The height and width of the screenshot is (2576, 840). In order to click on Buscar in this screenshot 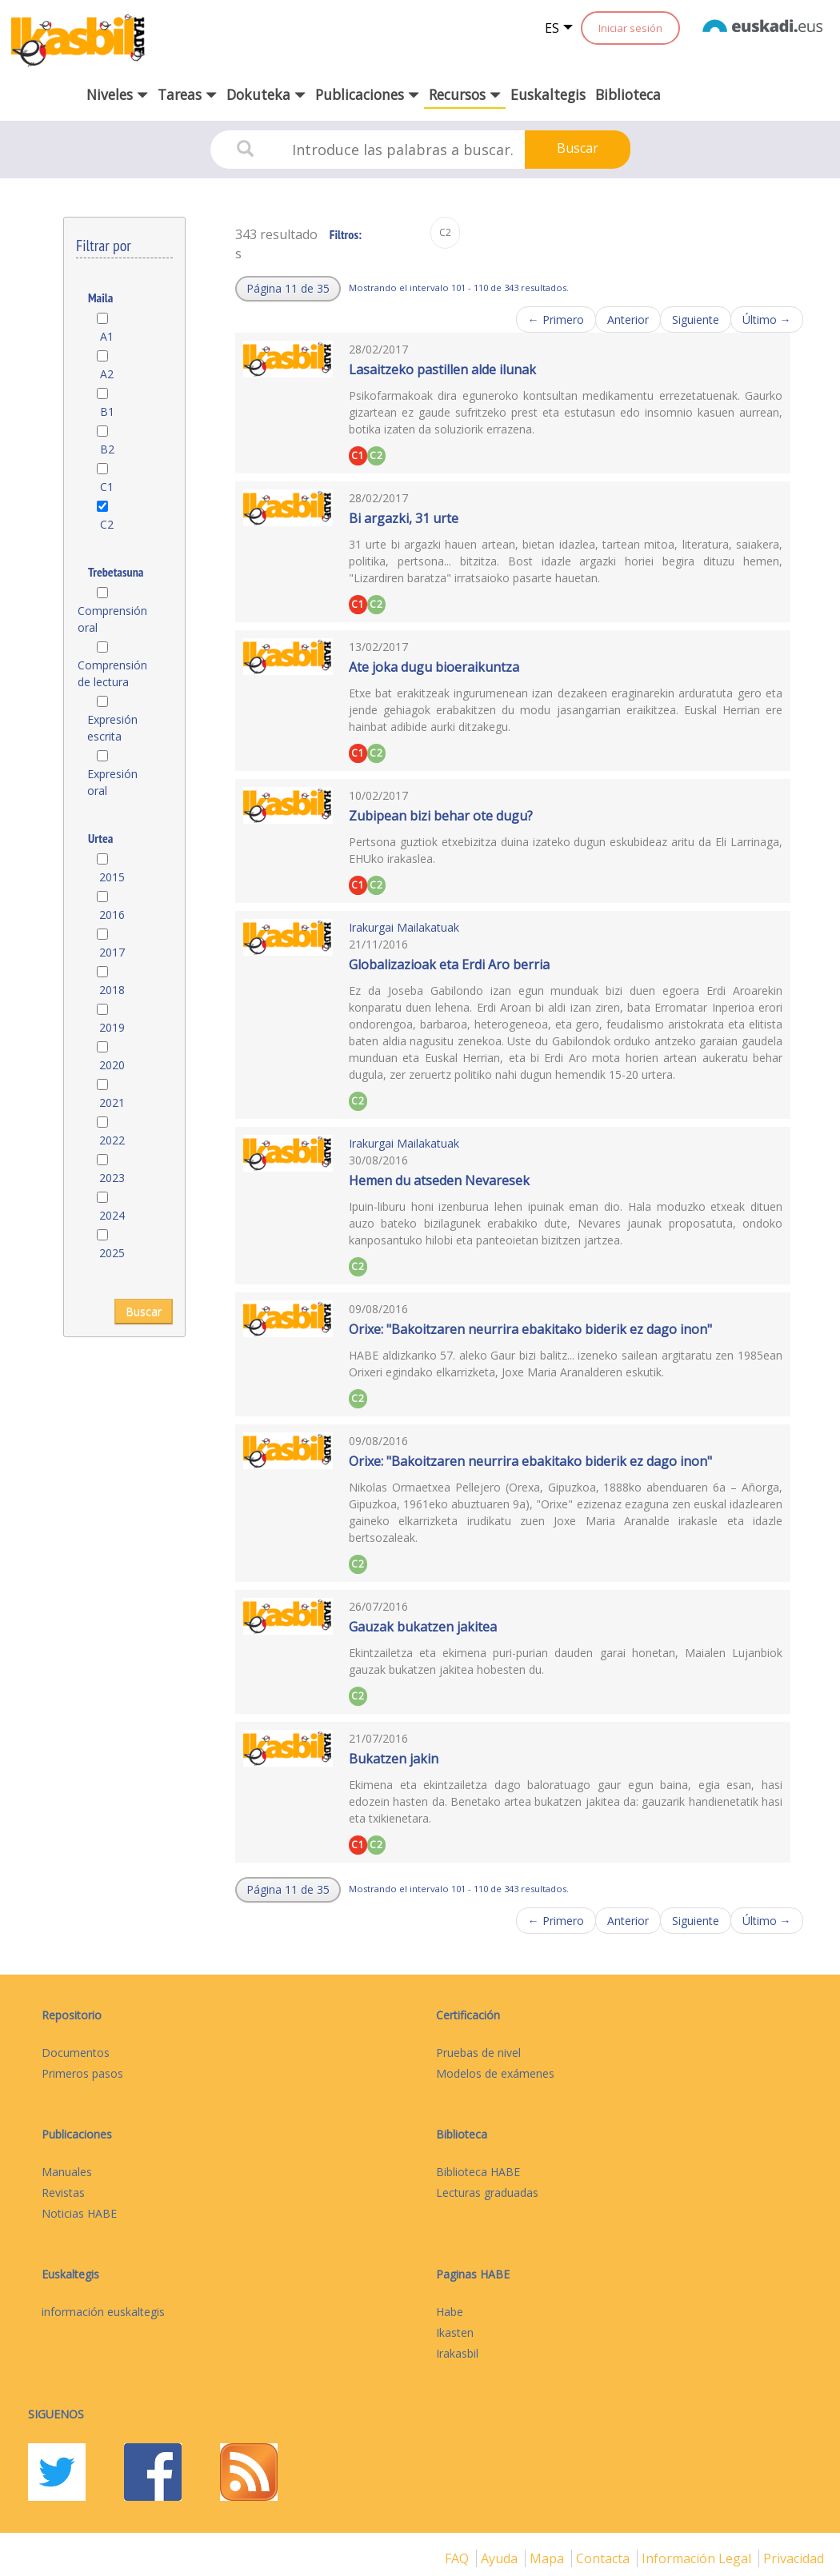, I will do `click(577, 148)`.